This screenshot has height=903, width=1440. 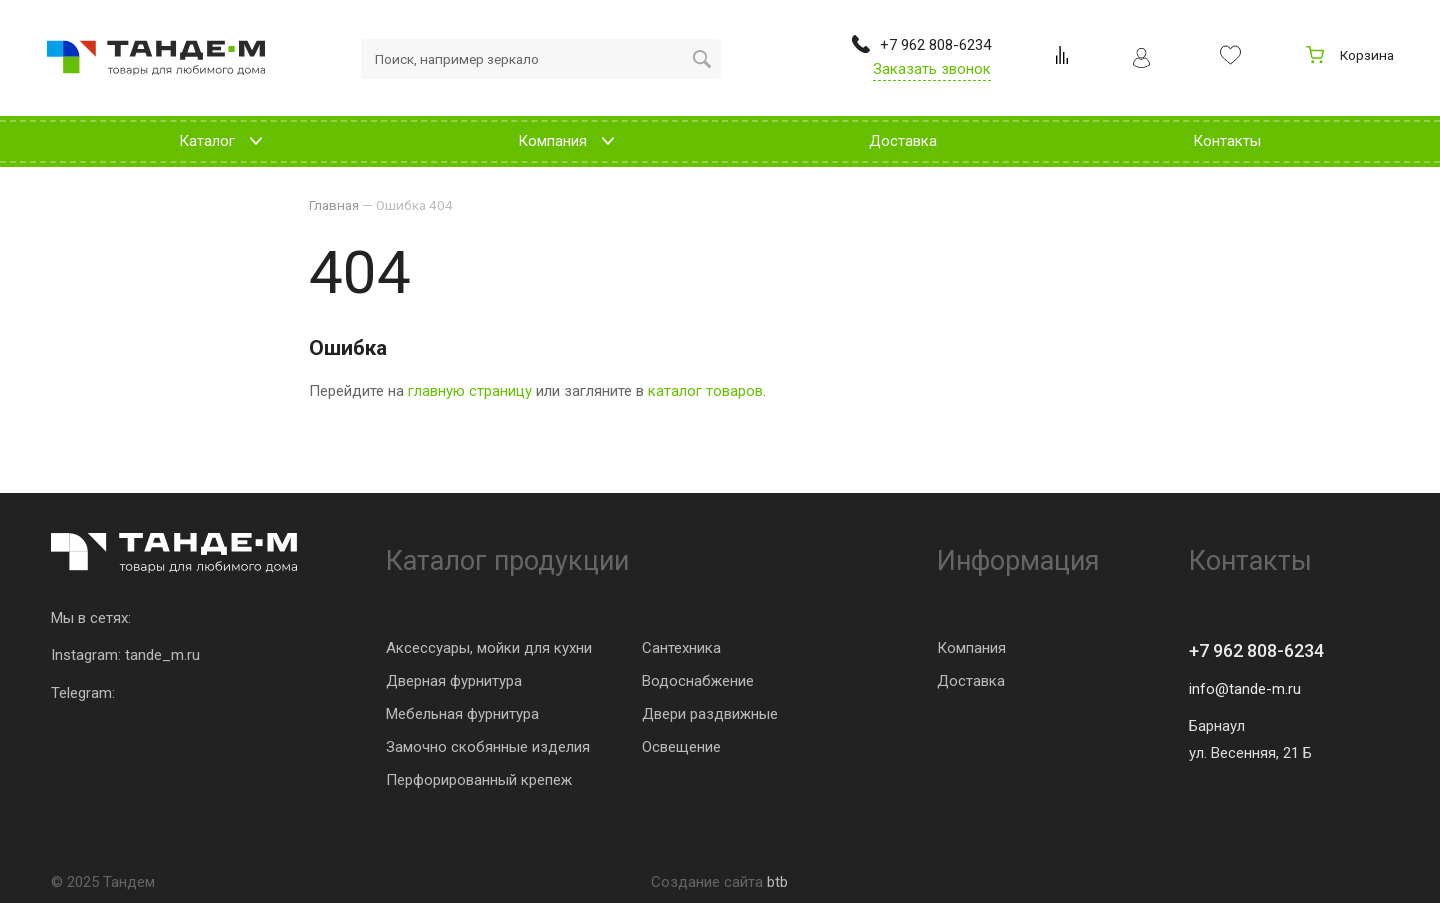 I want to click on Компания, so click(x=971, y=648).